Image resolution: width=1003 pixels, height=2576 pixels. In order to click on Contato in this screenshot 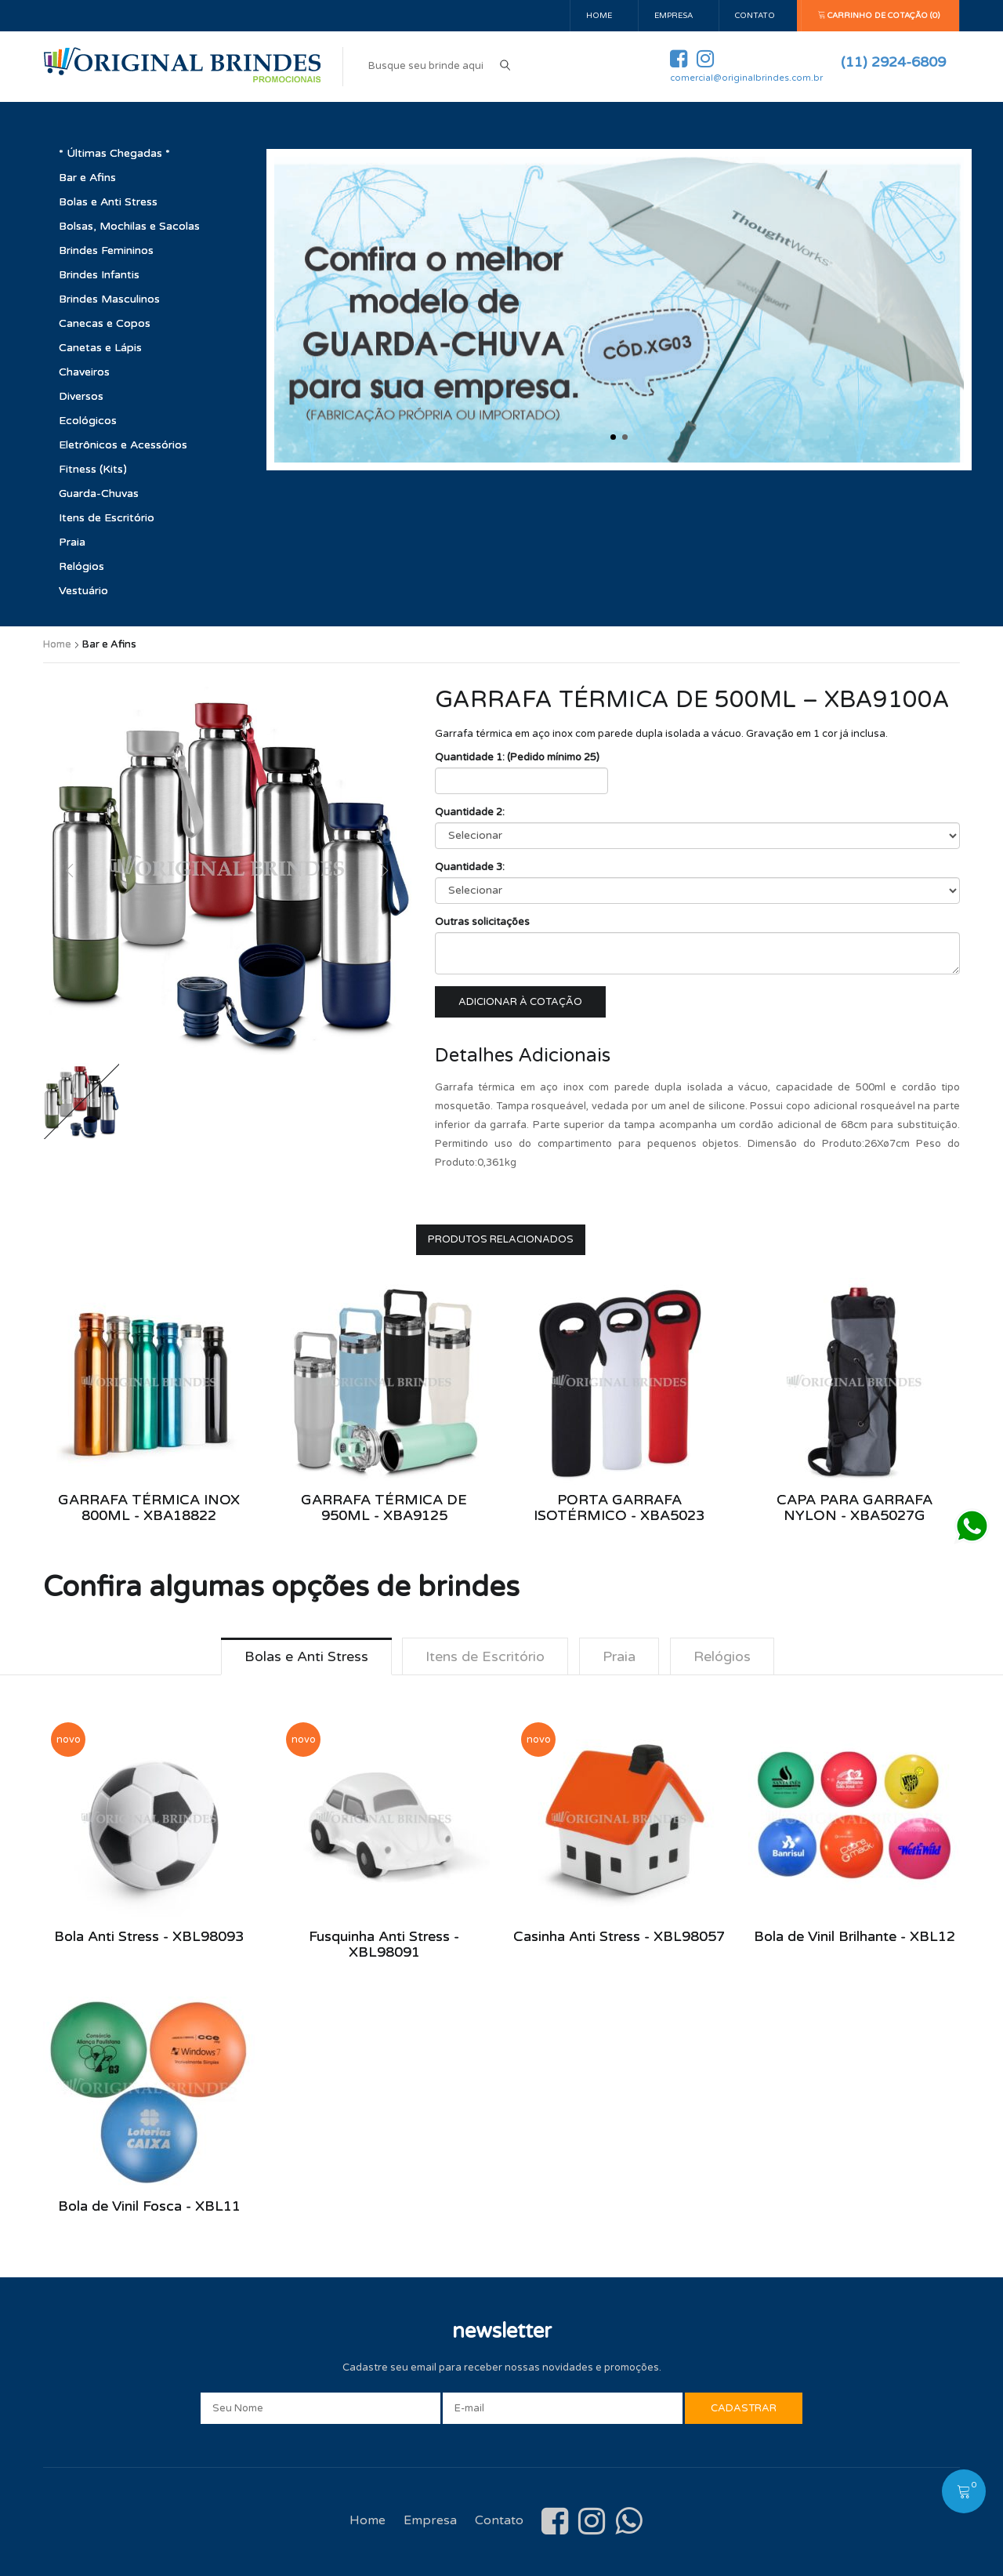, I will do `click(755, 15)`.